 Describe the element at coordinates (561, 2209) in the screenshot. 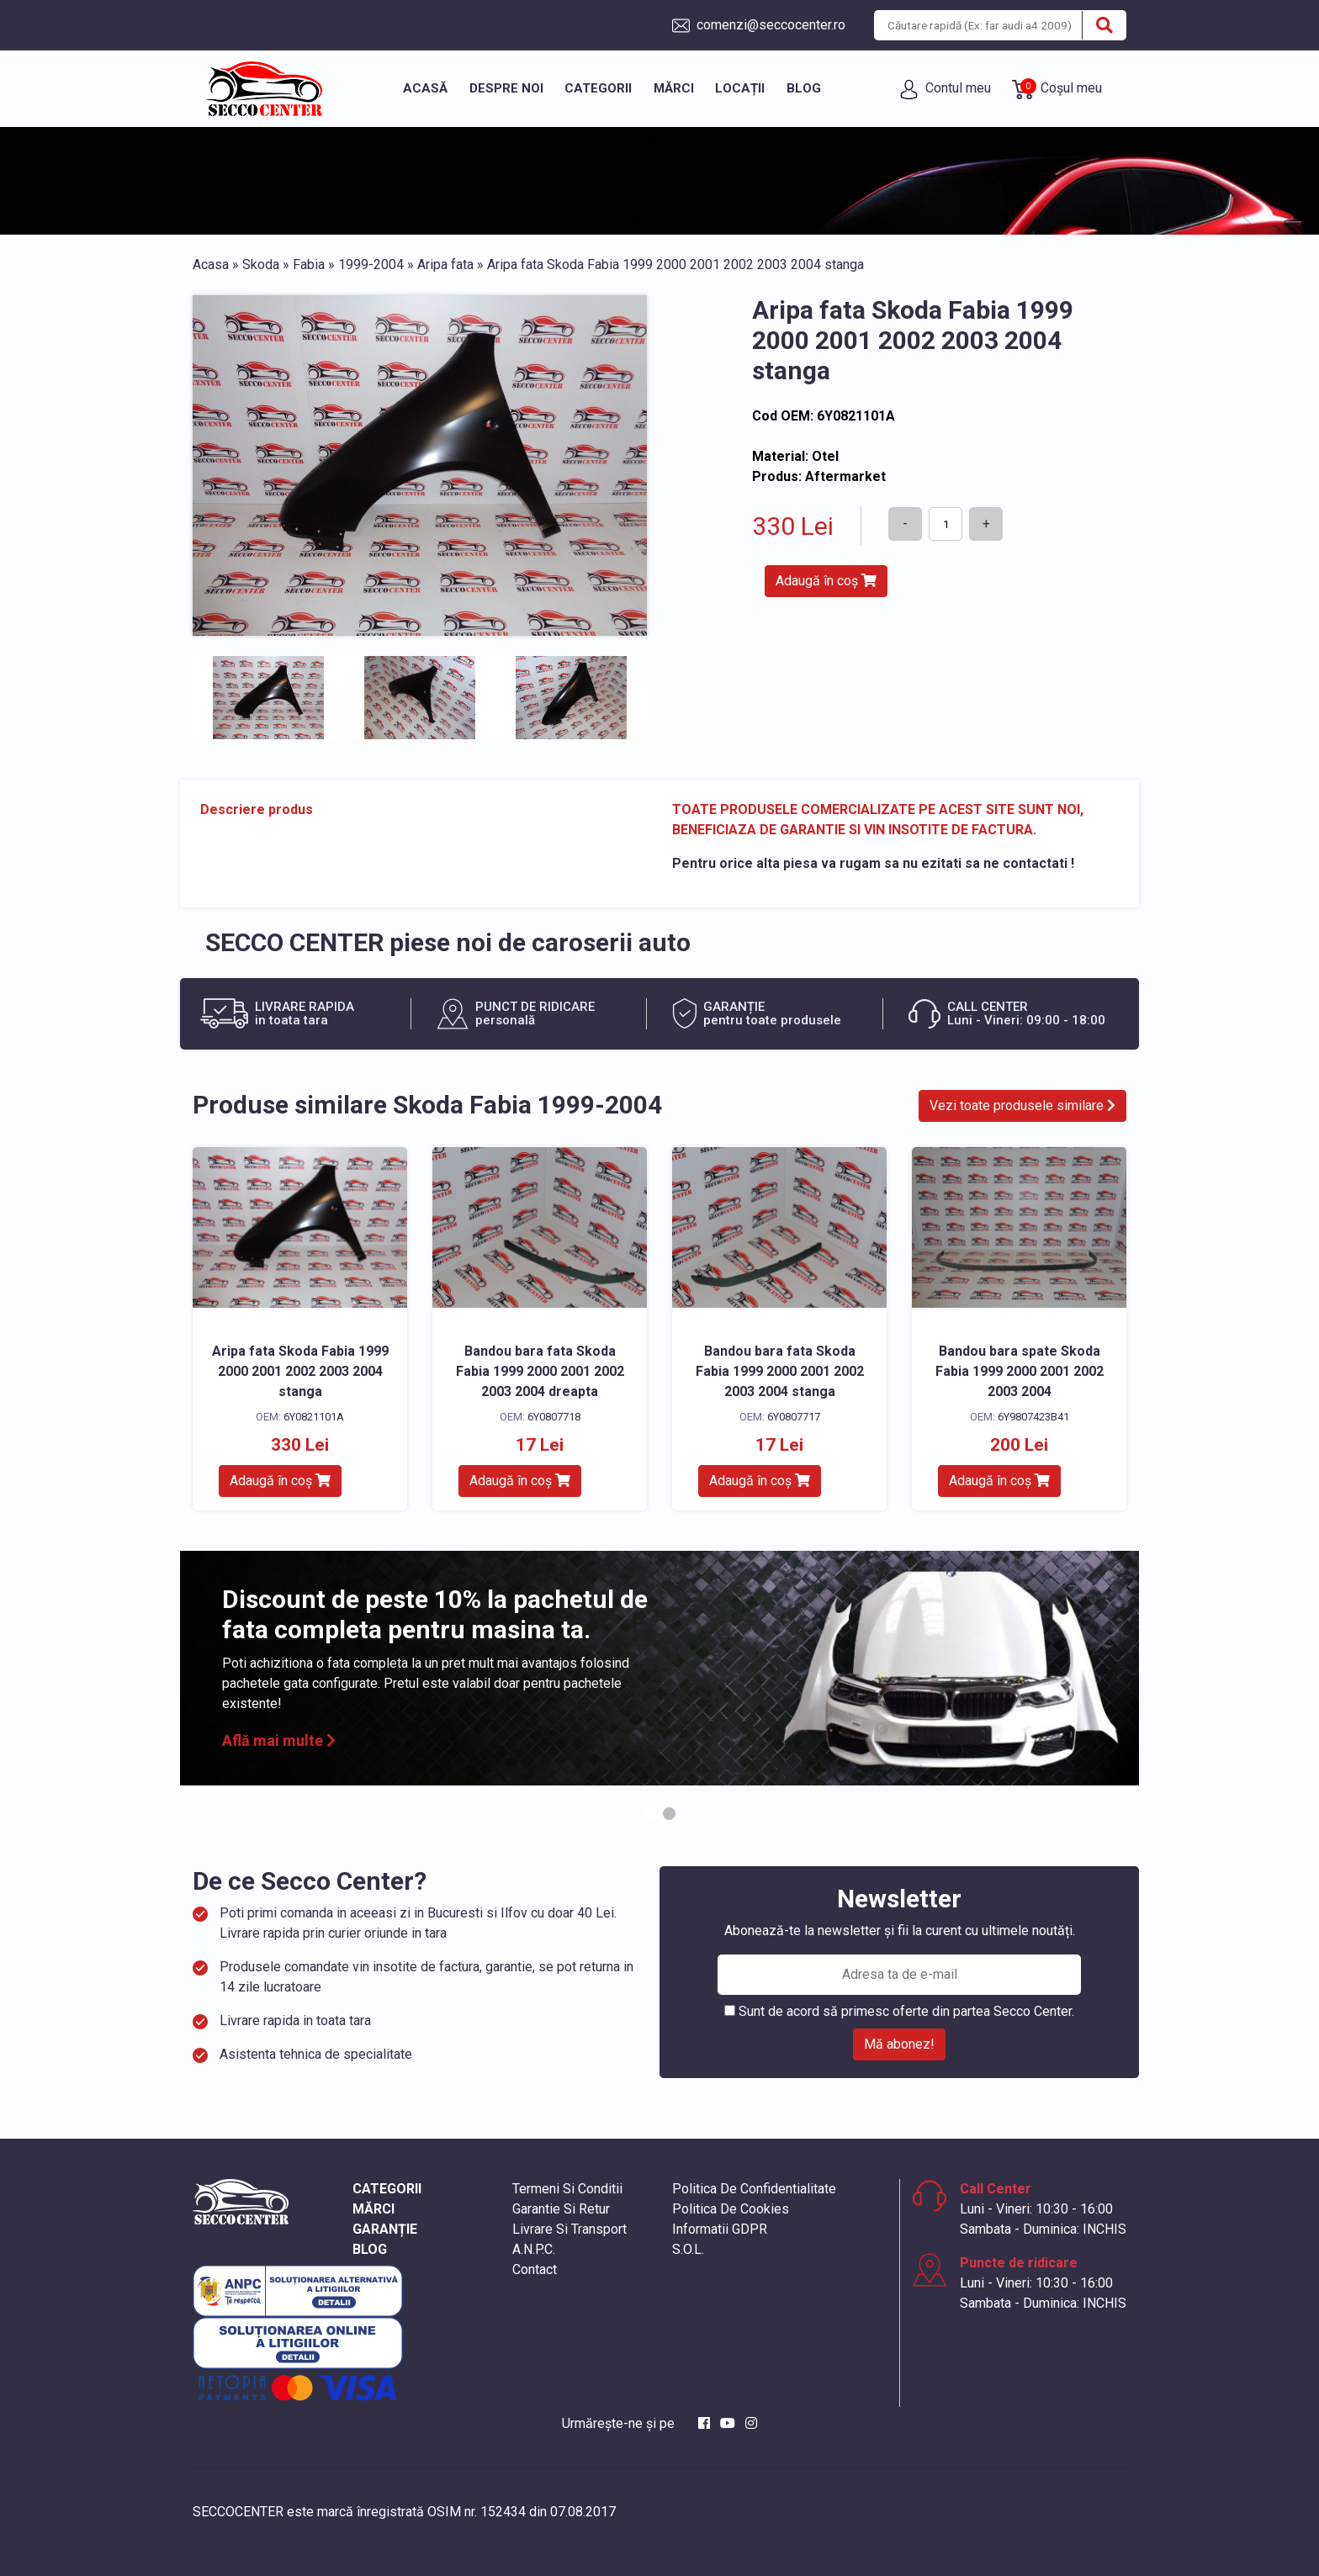

I see `Garantie Si Retur` at that location.